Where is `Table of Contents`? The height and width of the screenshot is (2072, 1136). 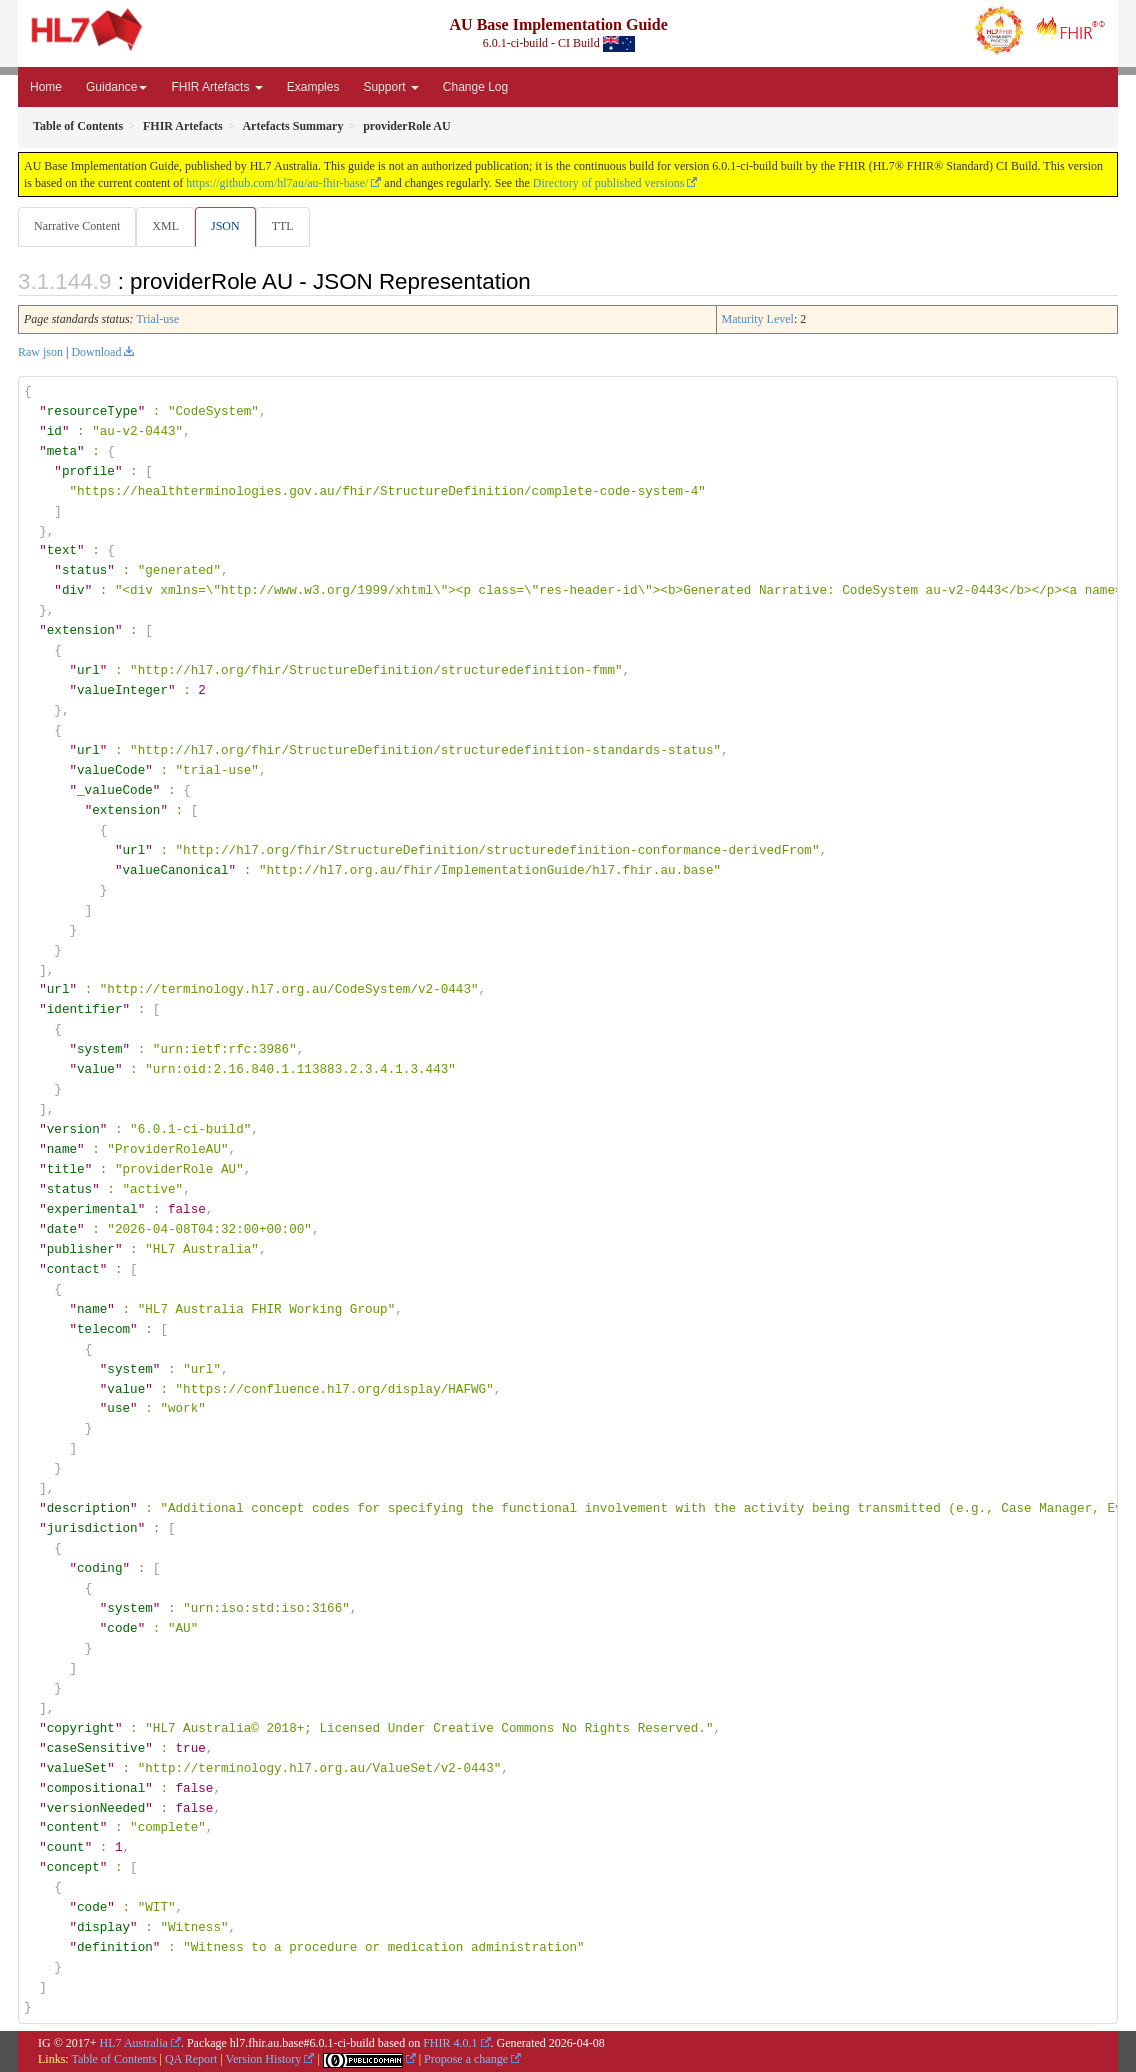 Table of Contents is located at coordinates (113, 2059).